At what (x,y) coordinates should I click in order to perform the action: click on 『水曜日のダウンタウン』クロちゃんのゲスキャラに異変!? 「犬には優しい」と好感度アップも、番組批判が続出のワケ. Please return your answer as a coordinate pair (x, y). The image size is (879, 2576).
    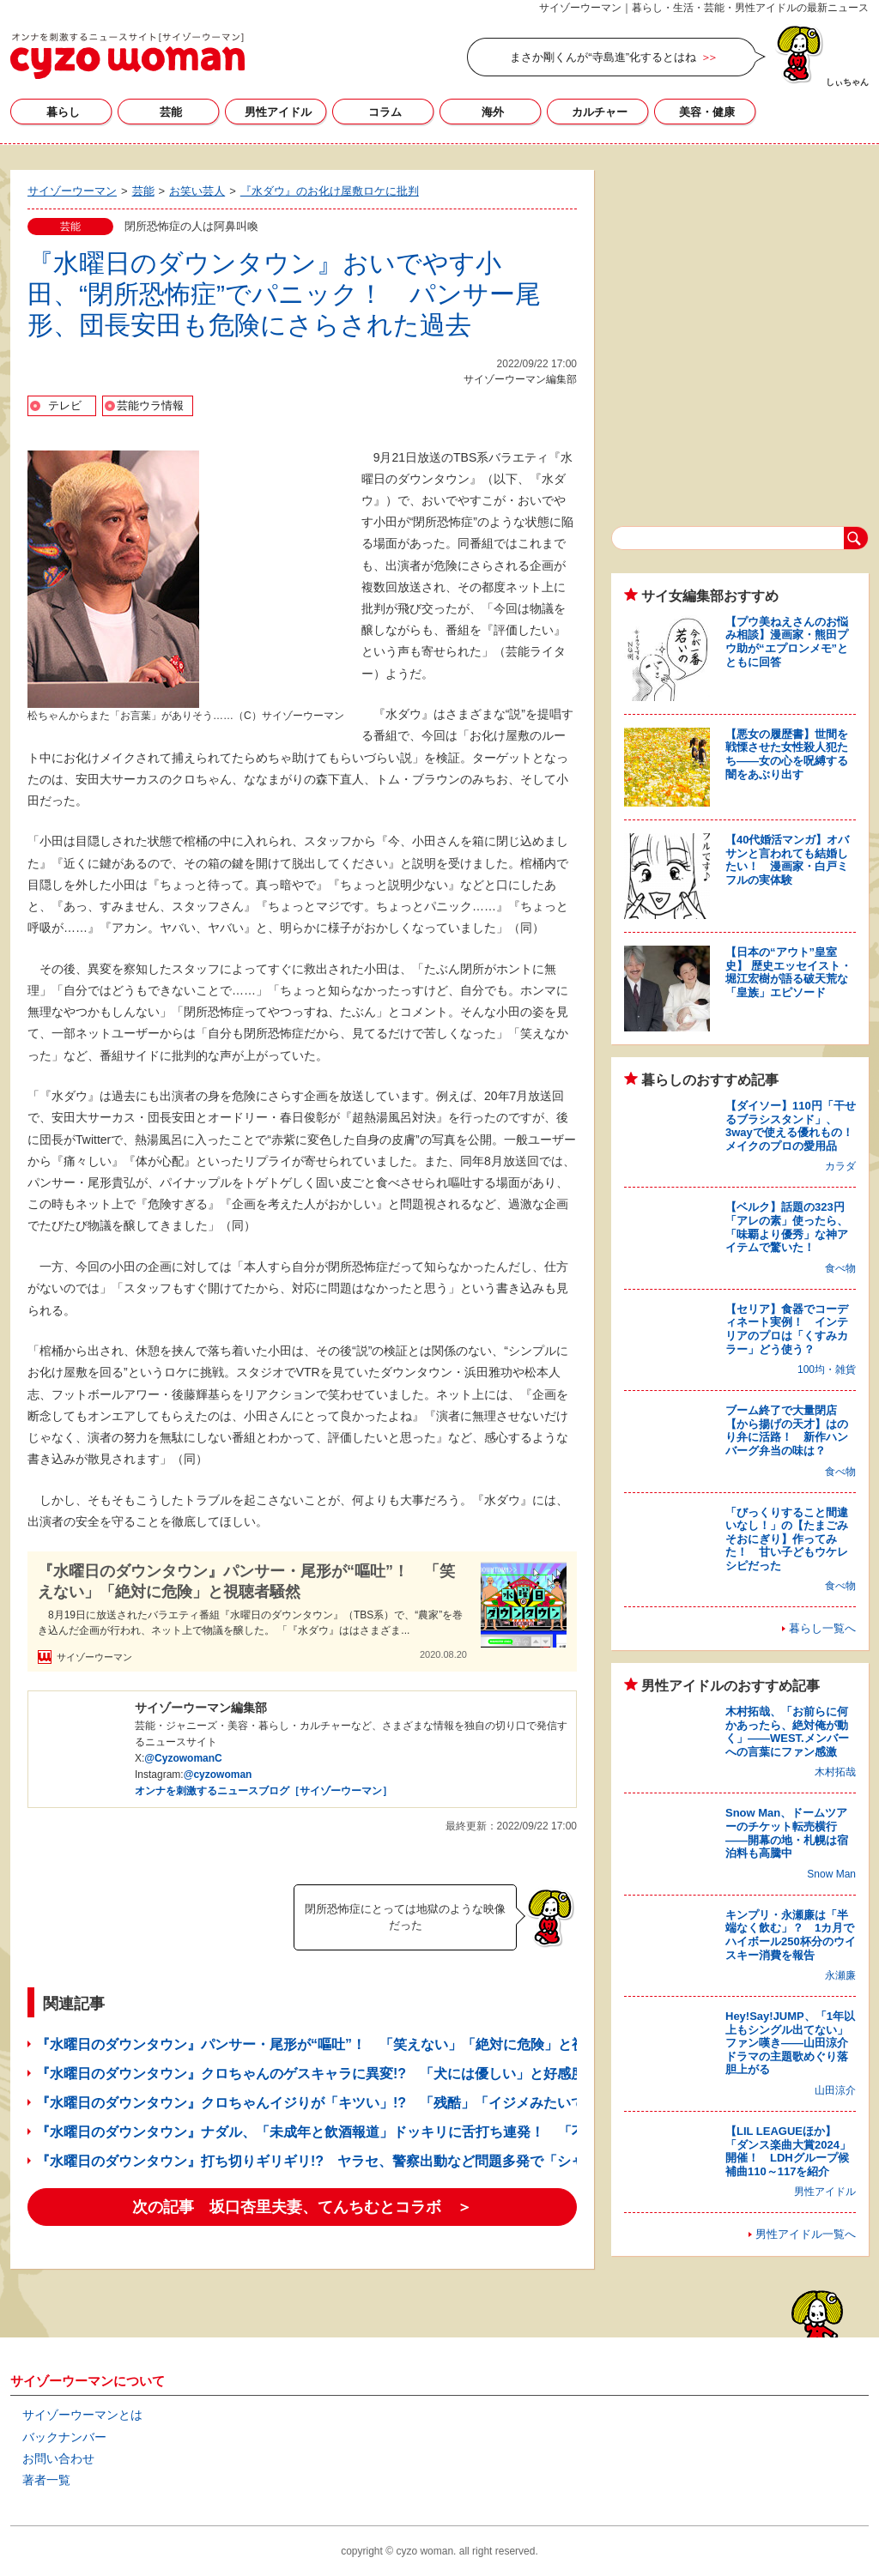
    Looking at the image, I should click on (413, 2073).